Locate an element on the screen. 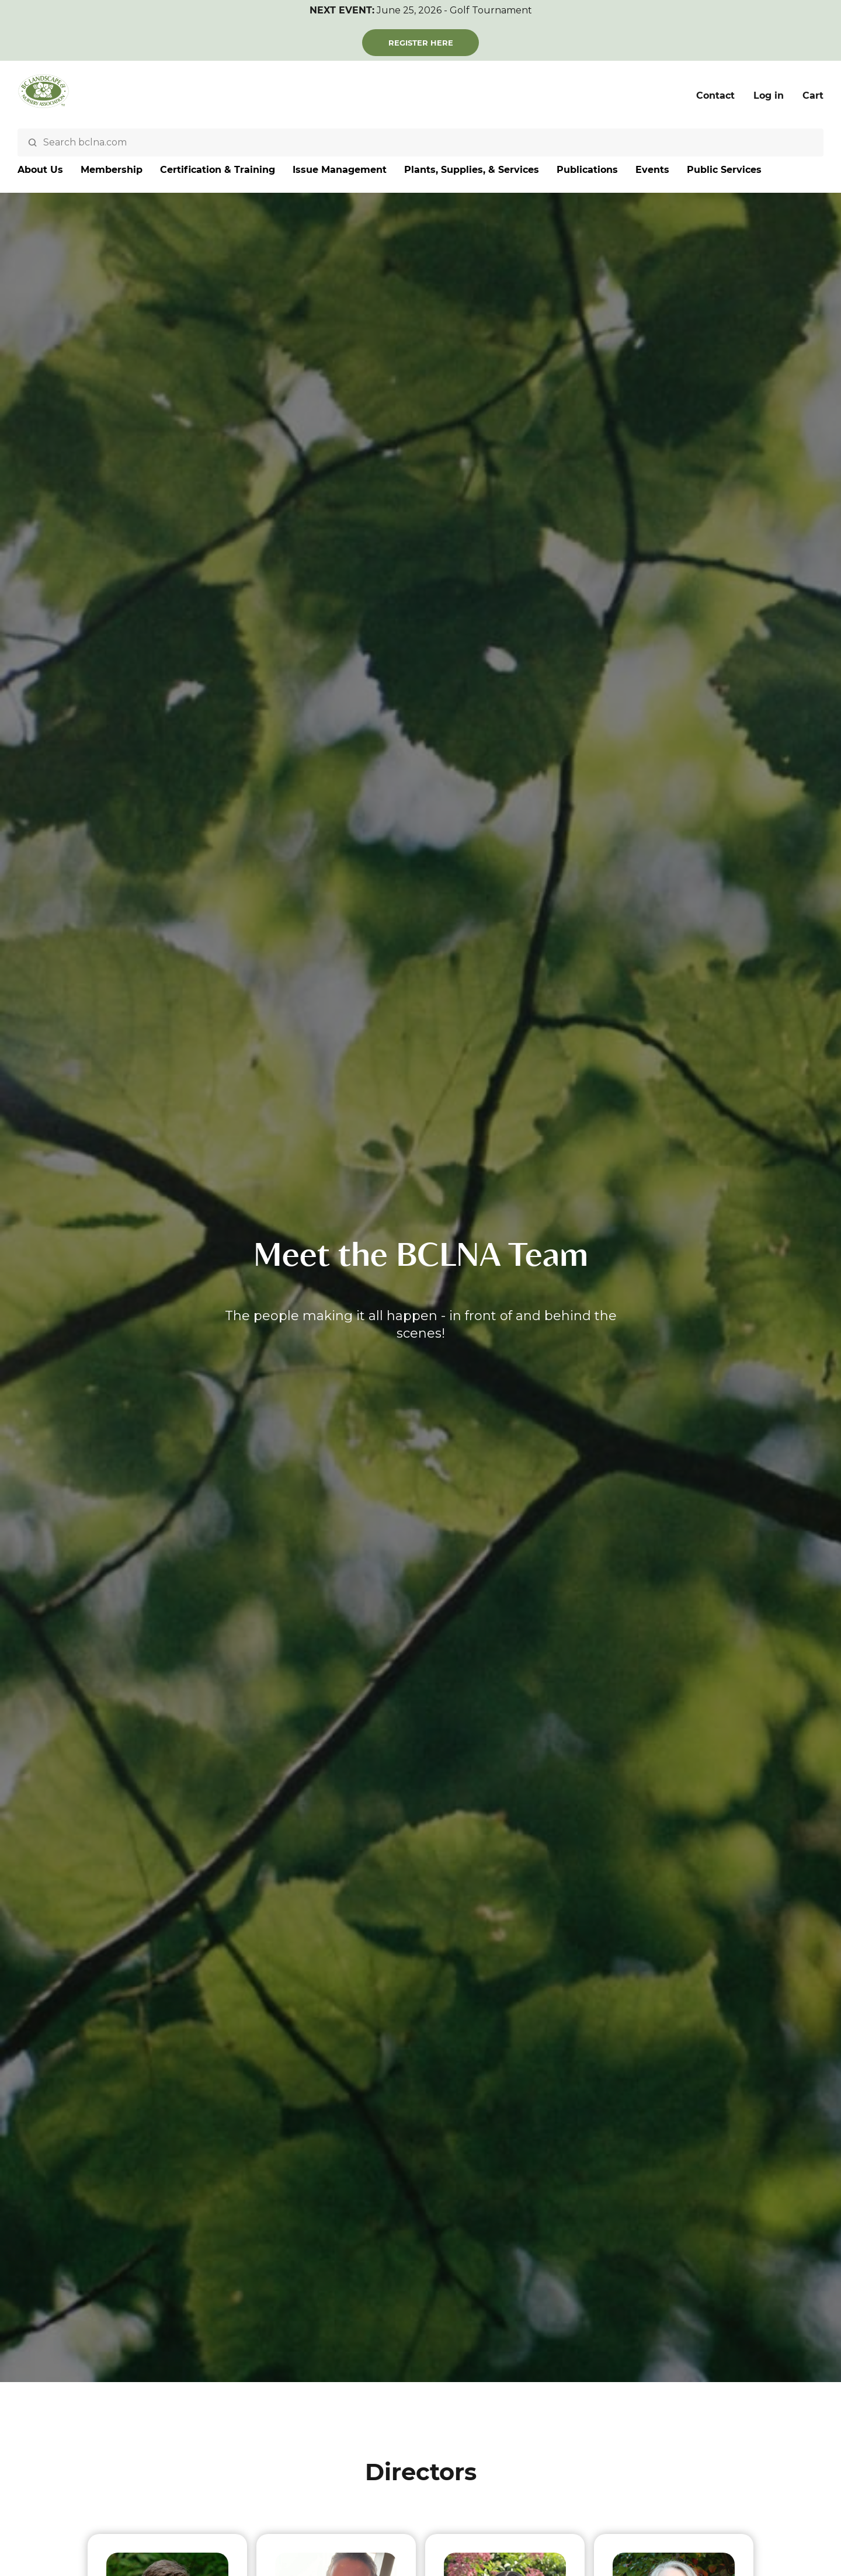 This screenshot has height=2576, width=841. Events is located at coordinates (652, 169).